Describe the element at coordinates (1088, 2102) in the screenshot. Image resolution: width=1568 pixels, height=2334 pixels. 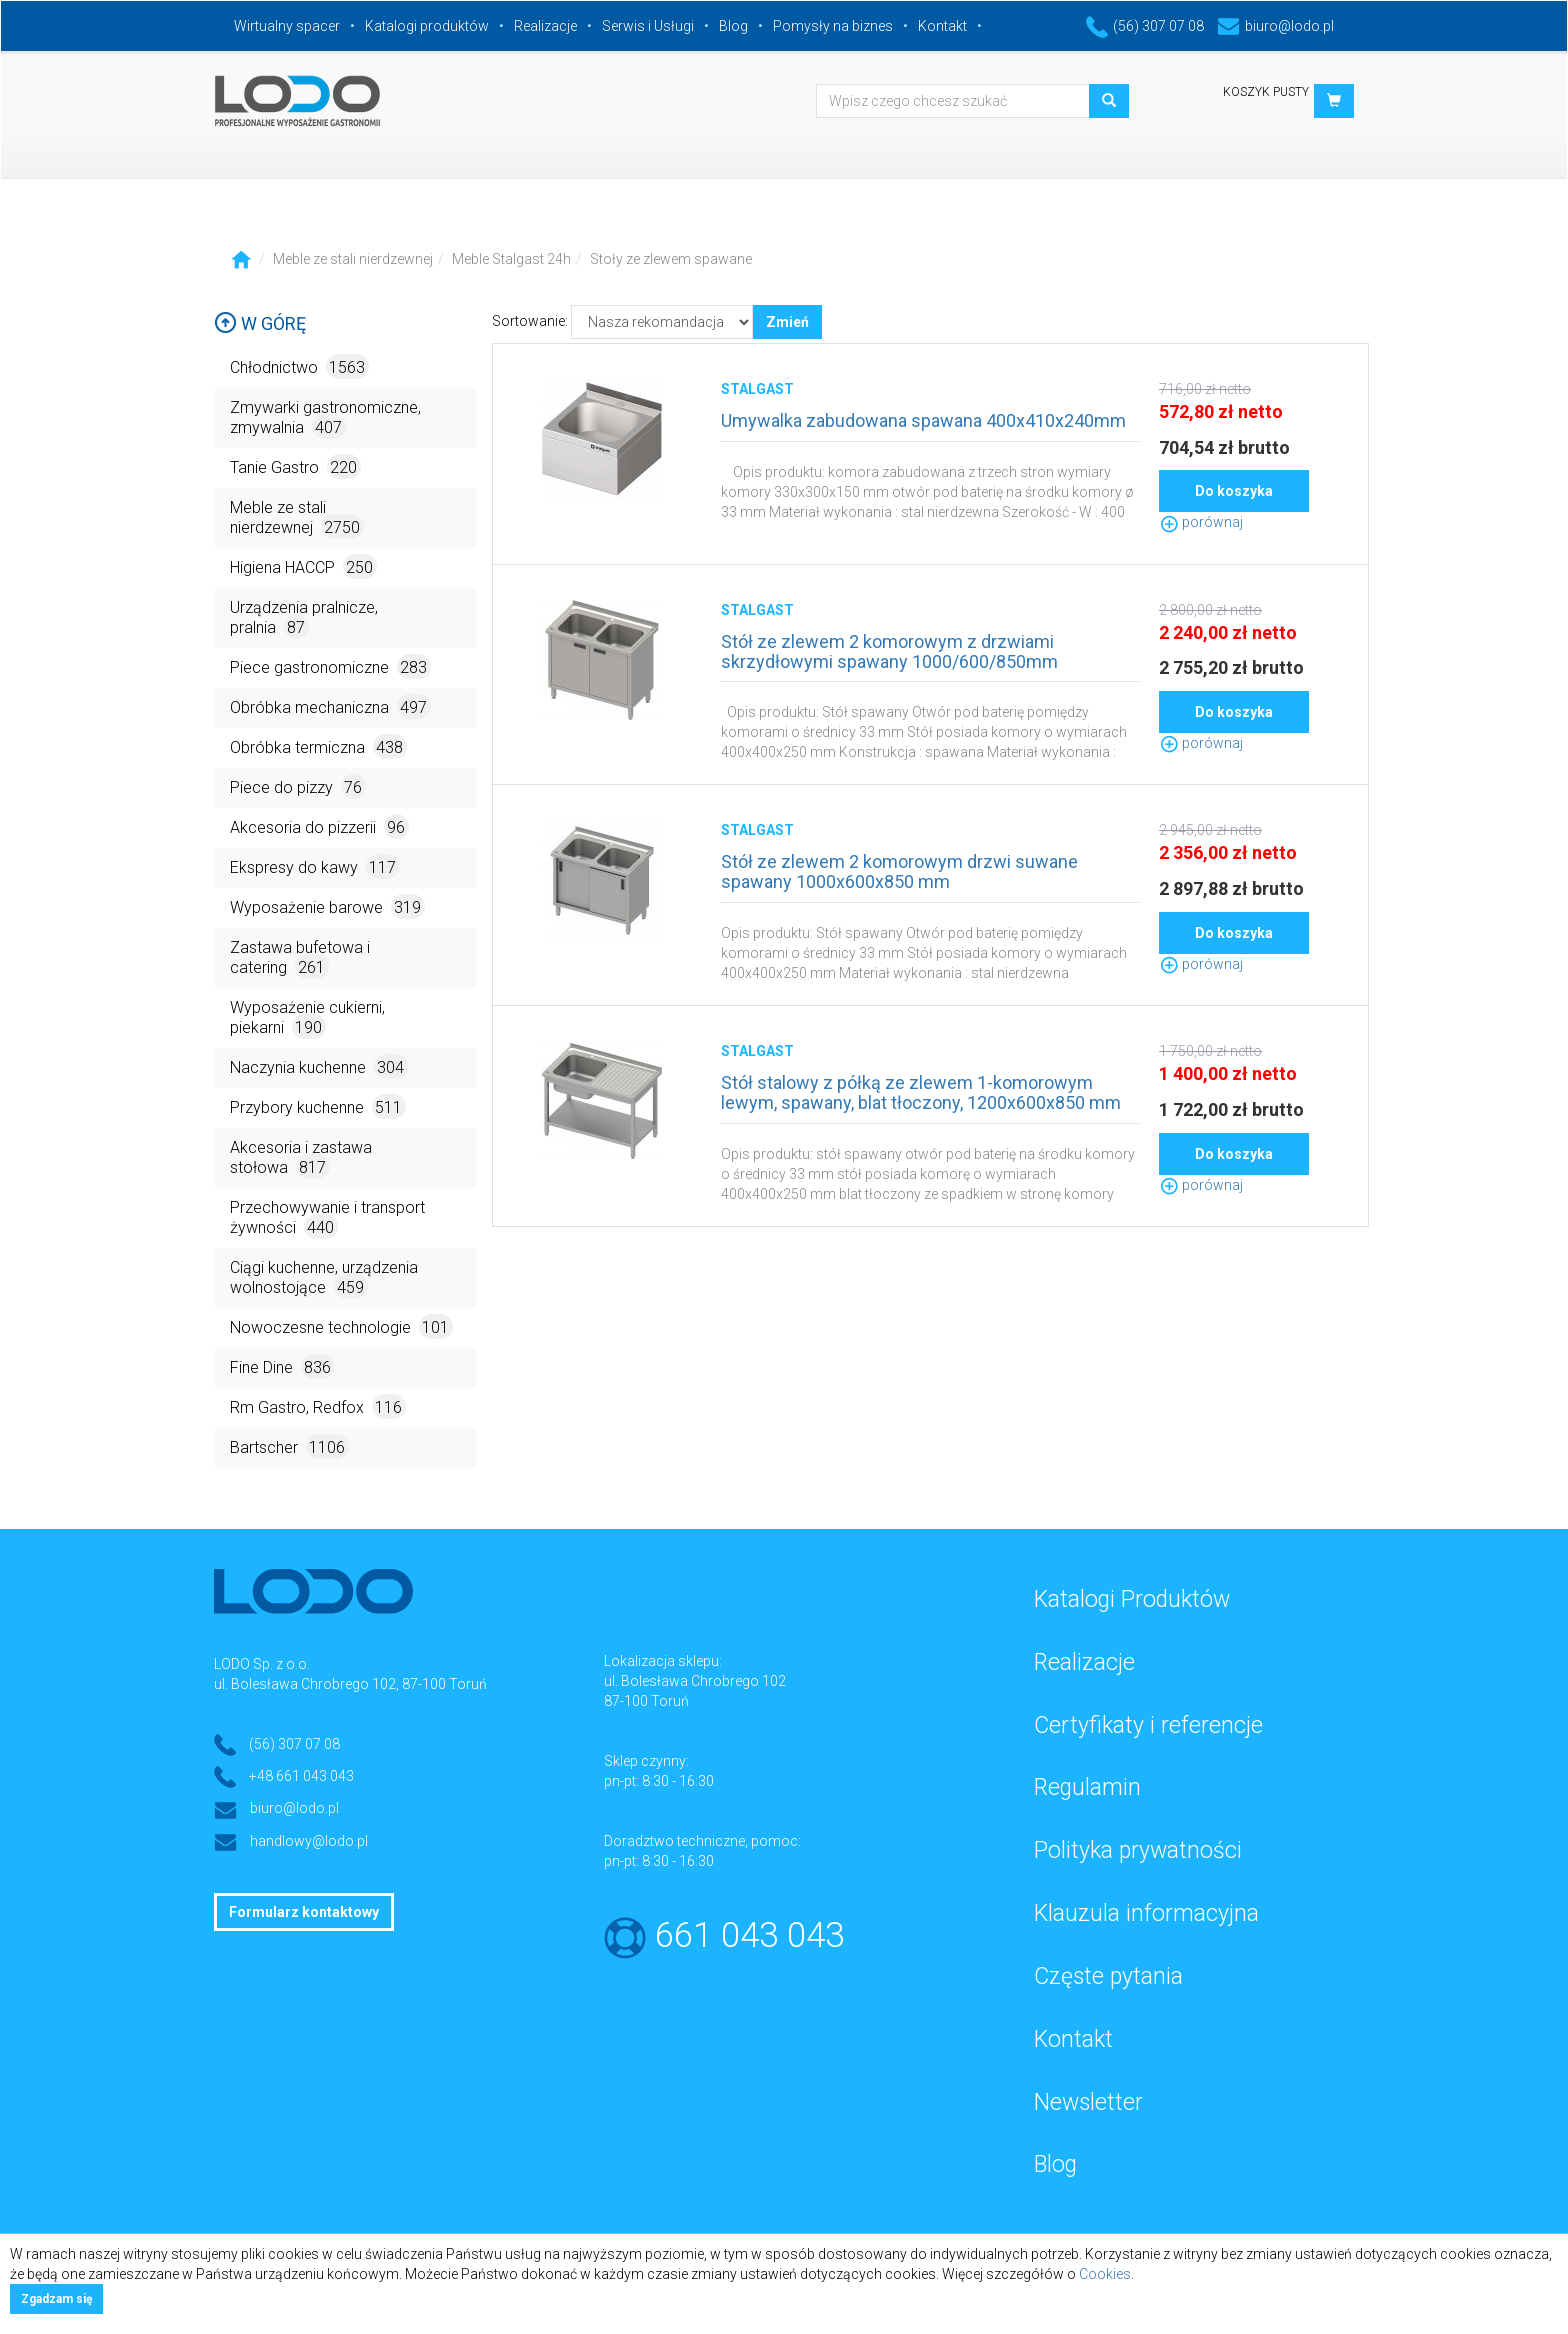
I see `Newsletter` at that location.